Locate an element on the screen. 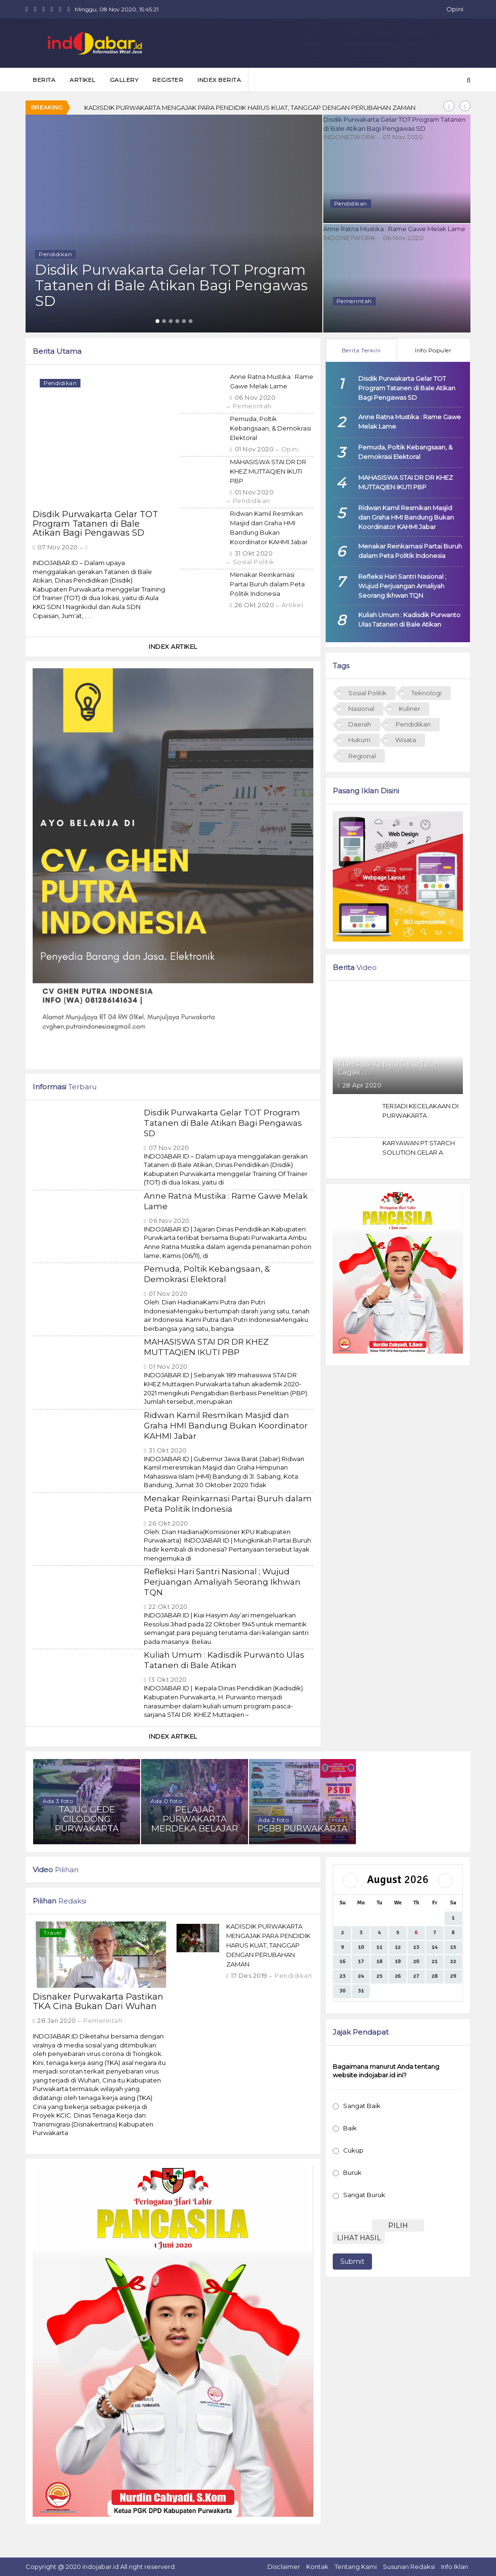 The width and height of the screenshot is (496, 2576). Anne Ratna Mustika : Rame Gawe Melak Lame is located at coordinates (396, 228).